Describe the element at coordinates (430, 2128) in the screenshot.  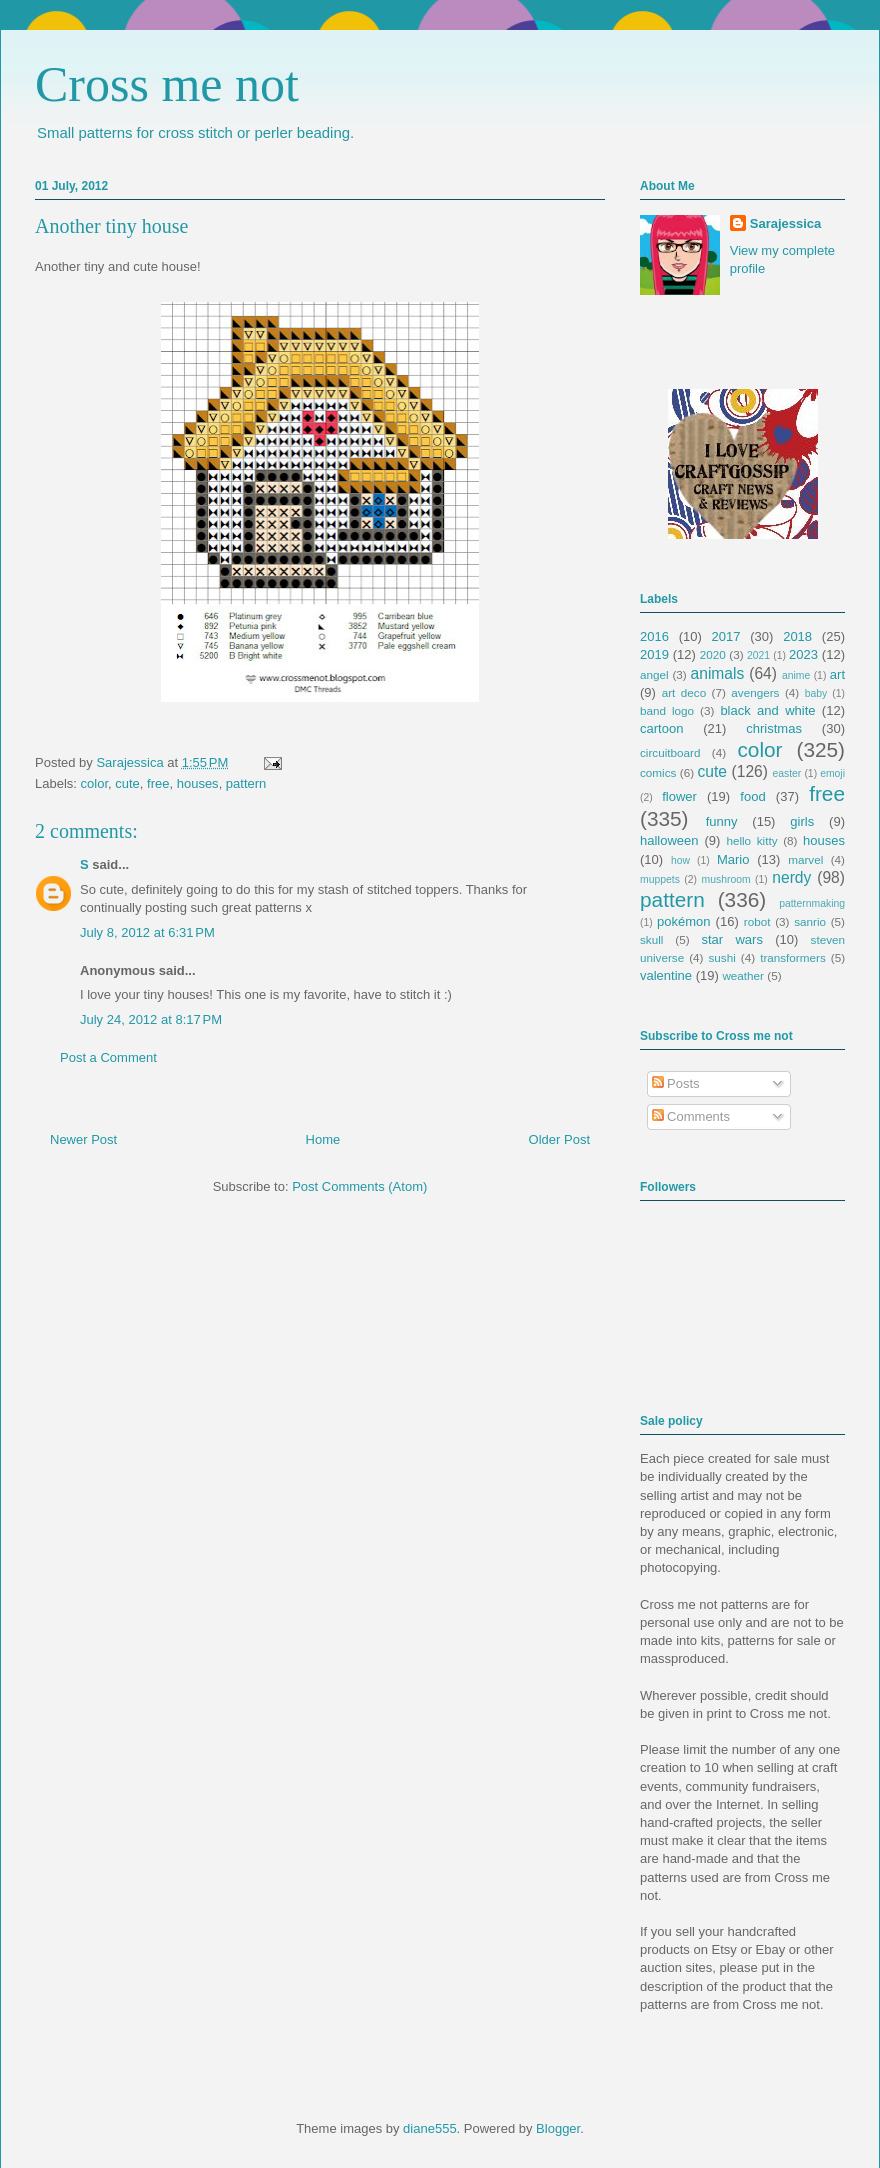
I see `diane555` at that location.